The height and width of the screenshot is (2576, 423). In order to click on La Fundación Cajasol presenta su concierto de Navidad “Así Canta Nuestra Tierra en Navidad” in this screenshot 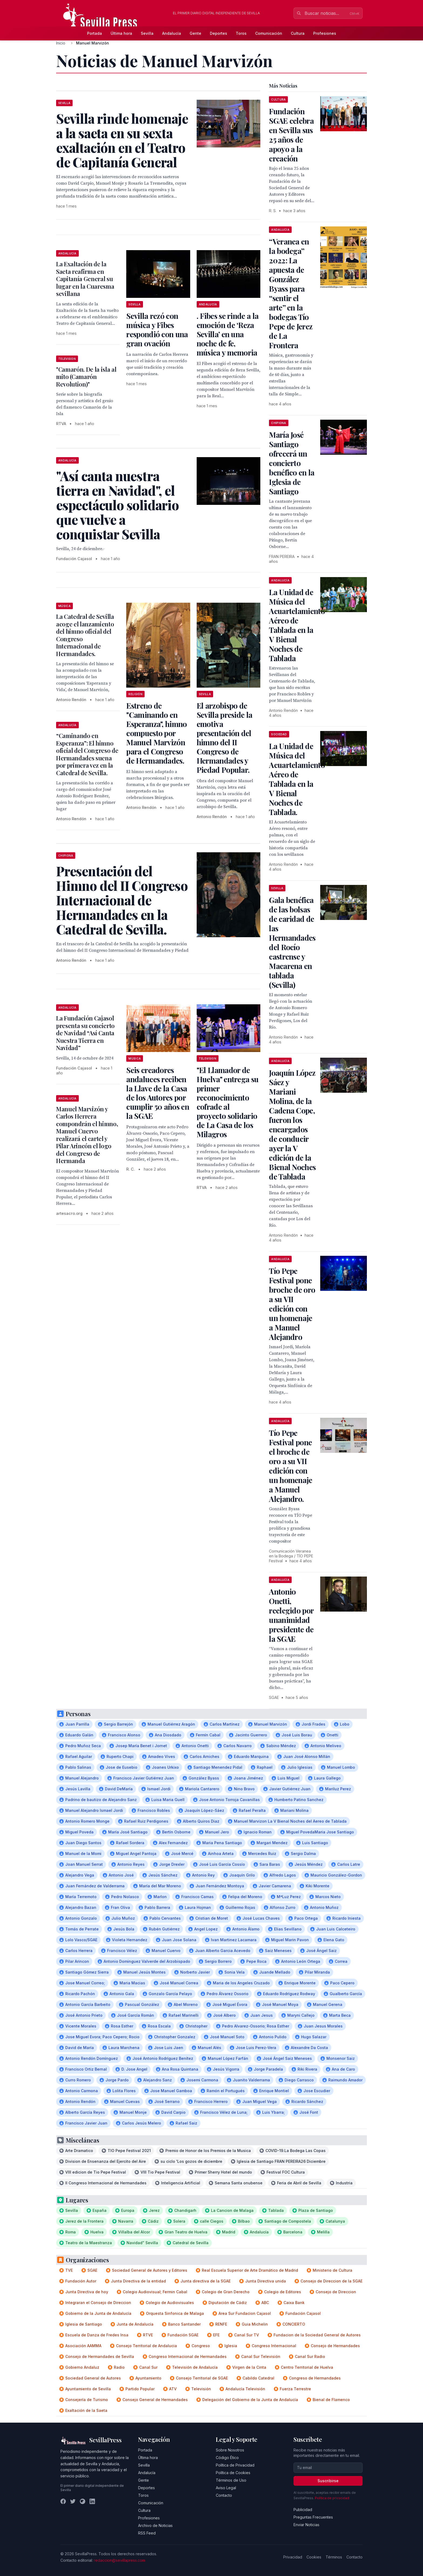, I will do `click(85, 1033)`.